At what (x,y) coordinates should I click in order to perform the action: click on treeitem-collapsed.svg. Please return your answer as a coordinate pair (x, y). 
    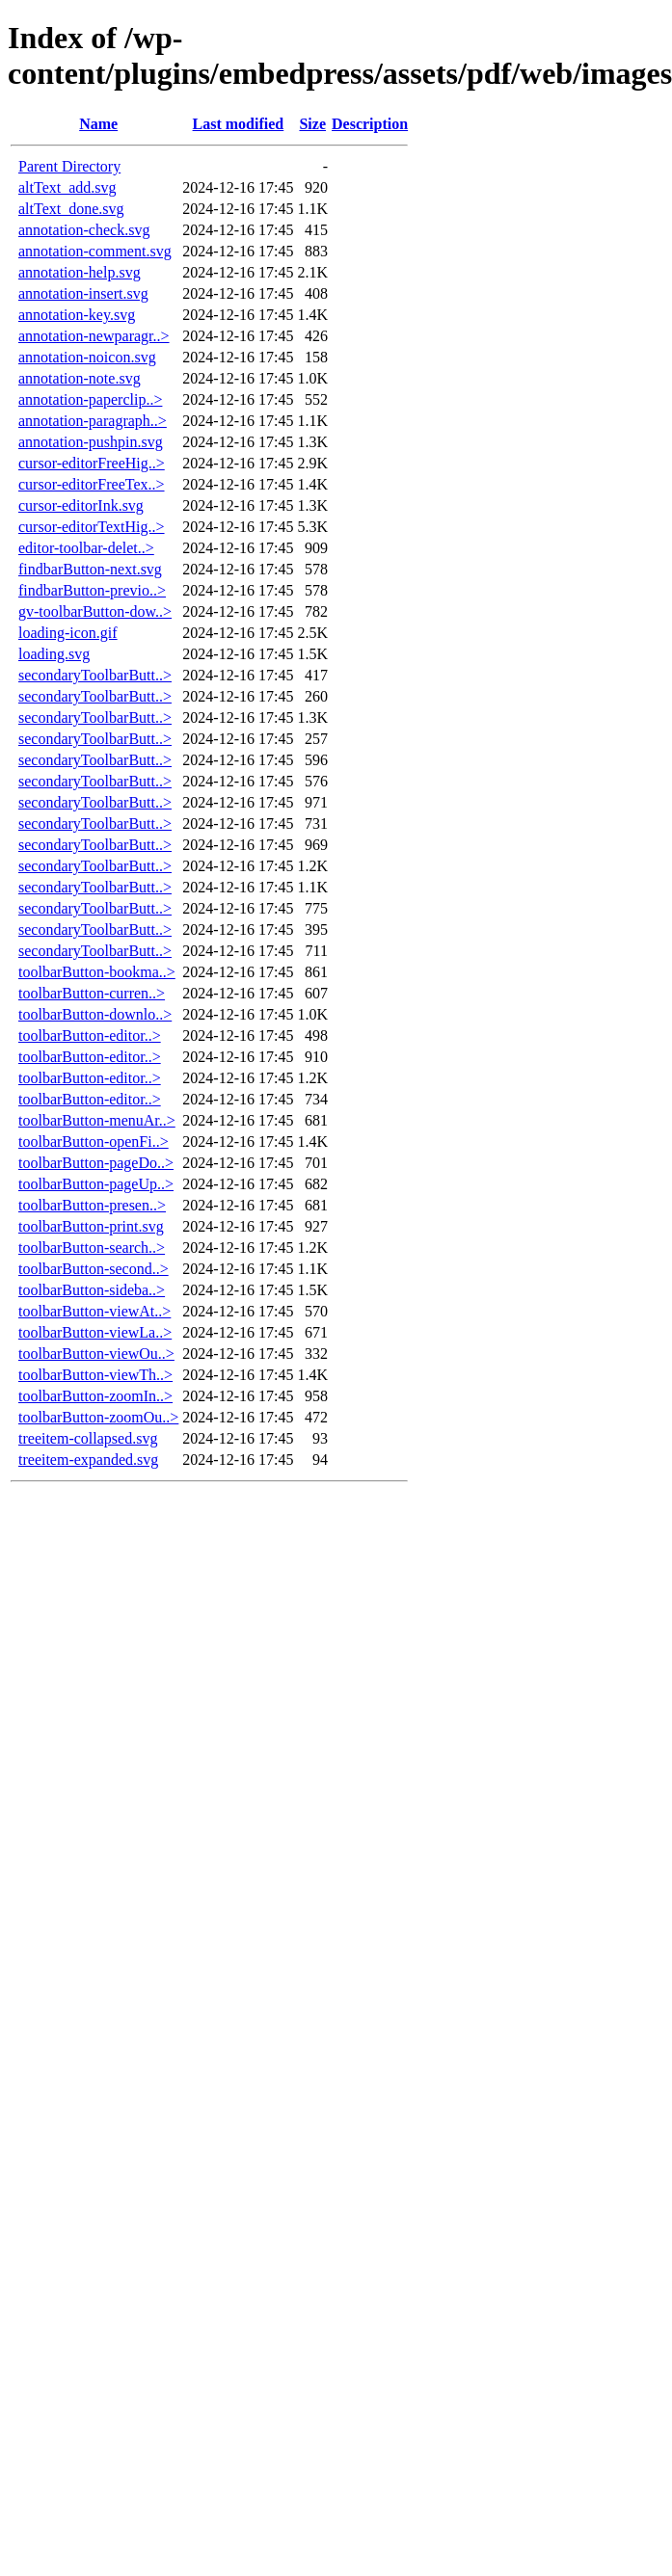
    Looking at the image, I should click on (87, 1438).